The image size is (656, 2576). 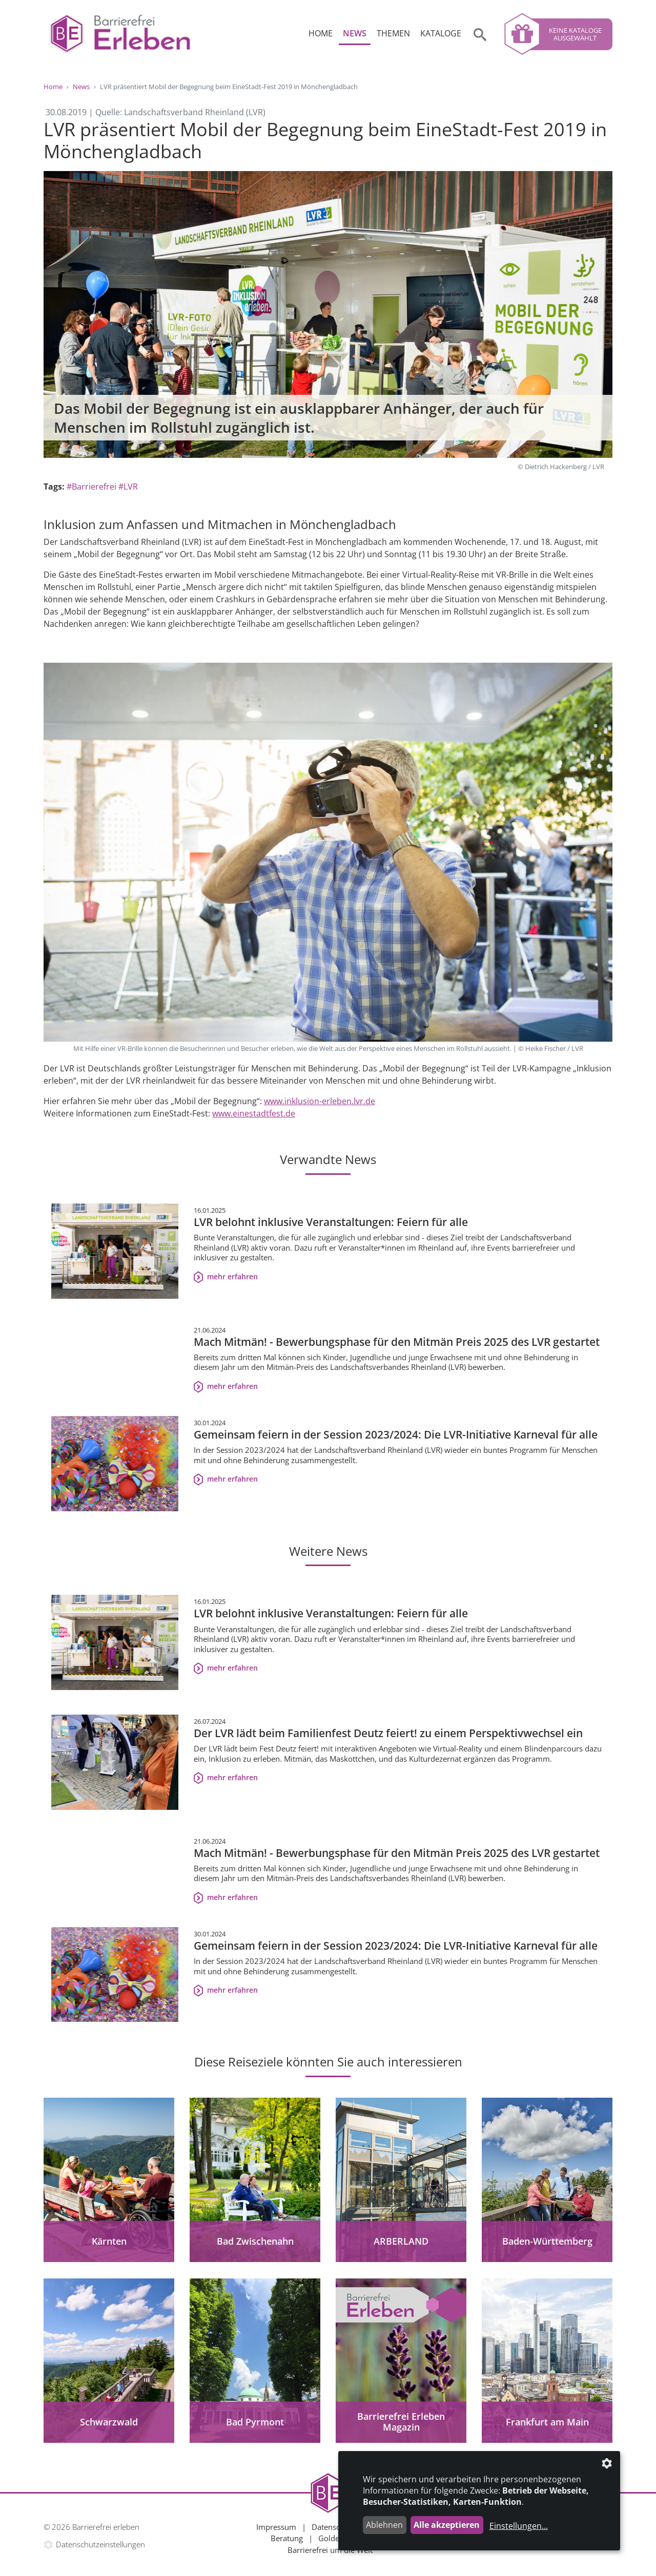 What do you see at coordinates (253, 1113) in the screenshot?
I see `www.einestadtfest.de` at bounding box center [253, 1113].